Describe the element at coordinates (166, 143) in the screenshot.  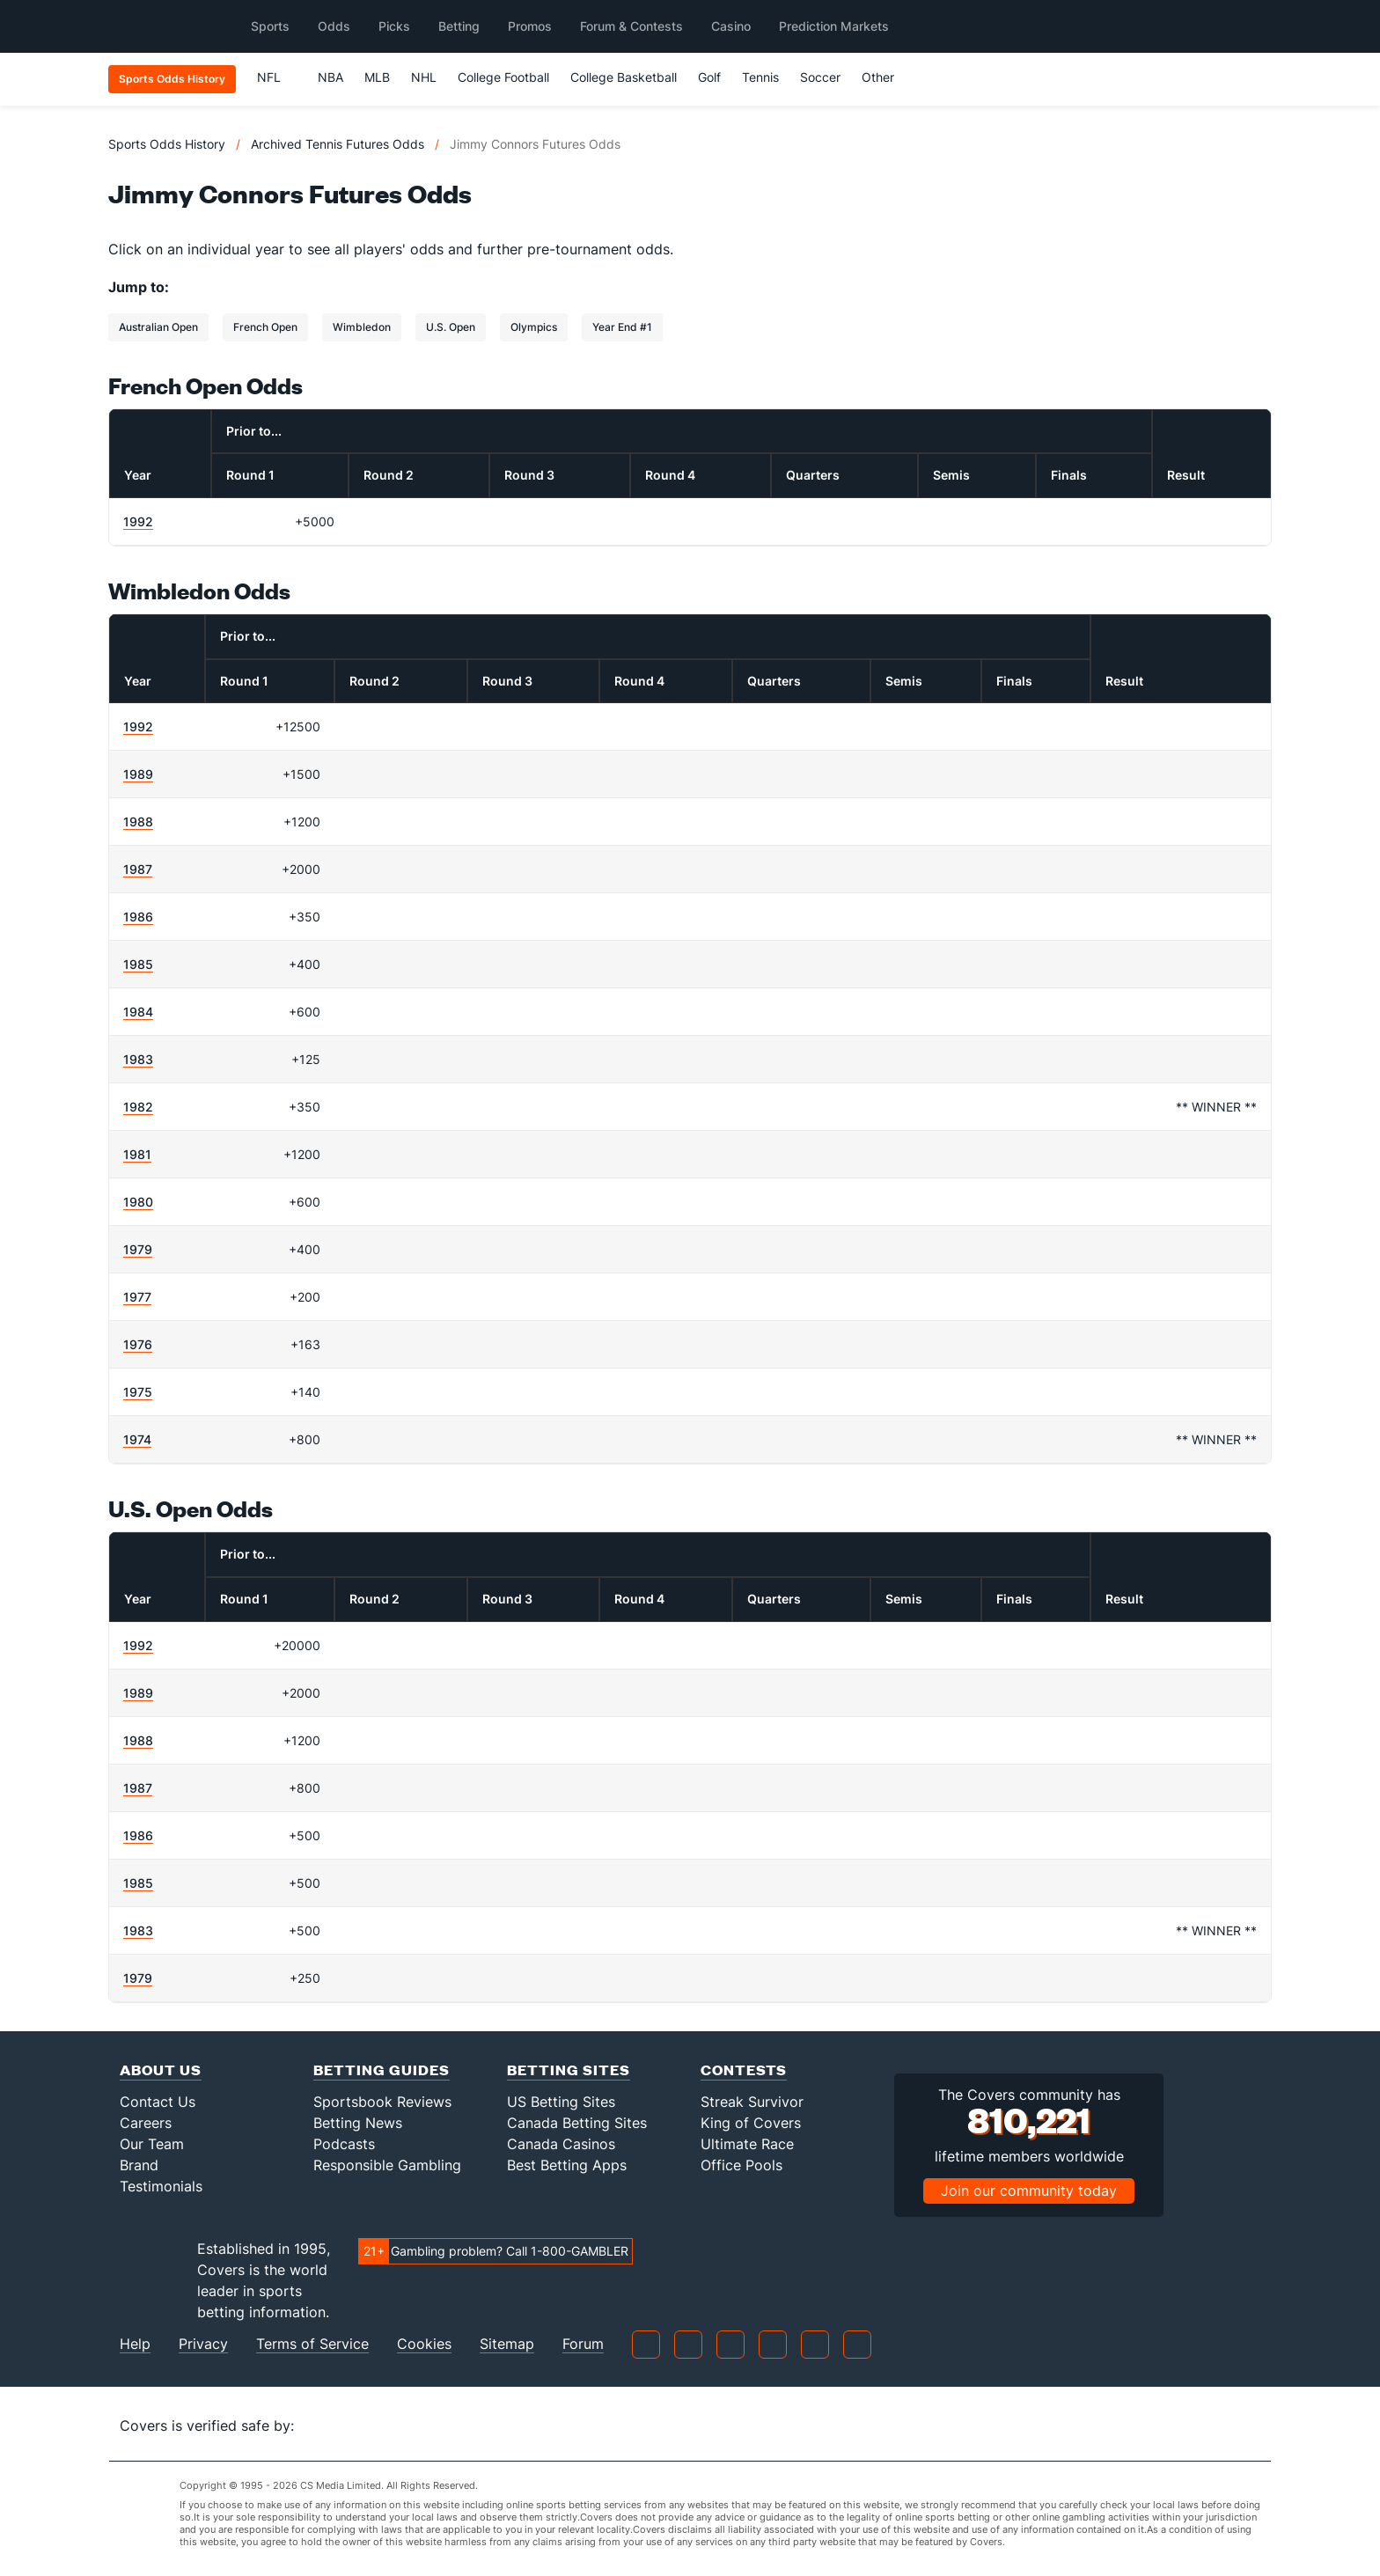
I see `Sports Odds History` at that location.